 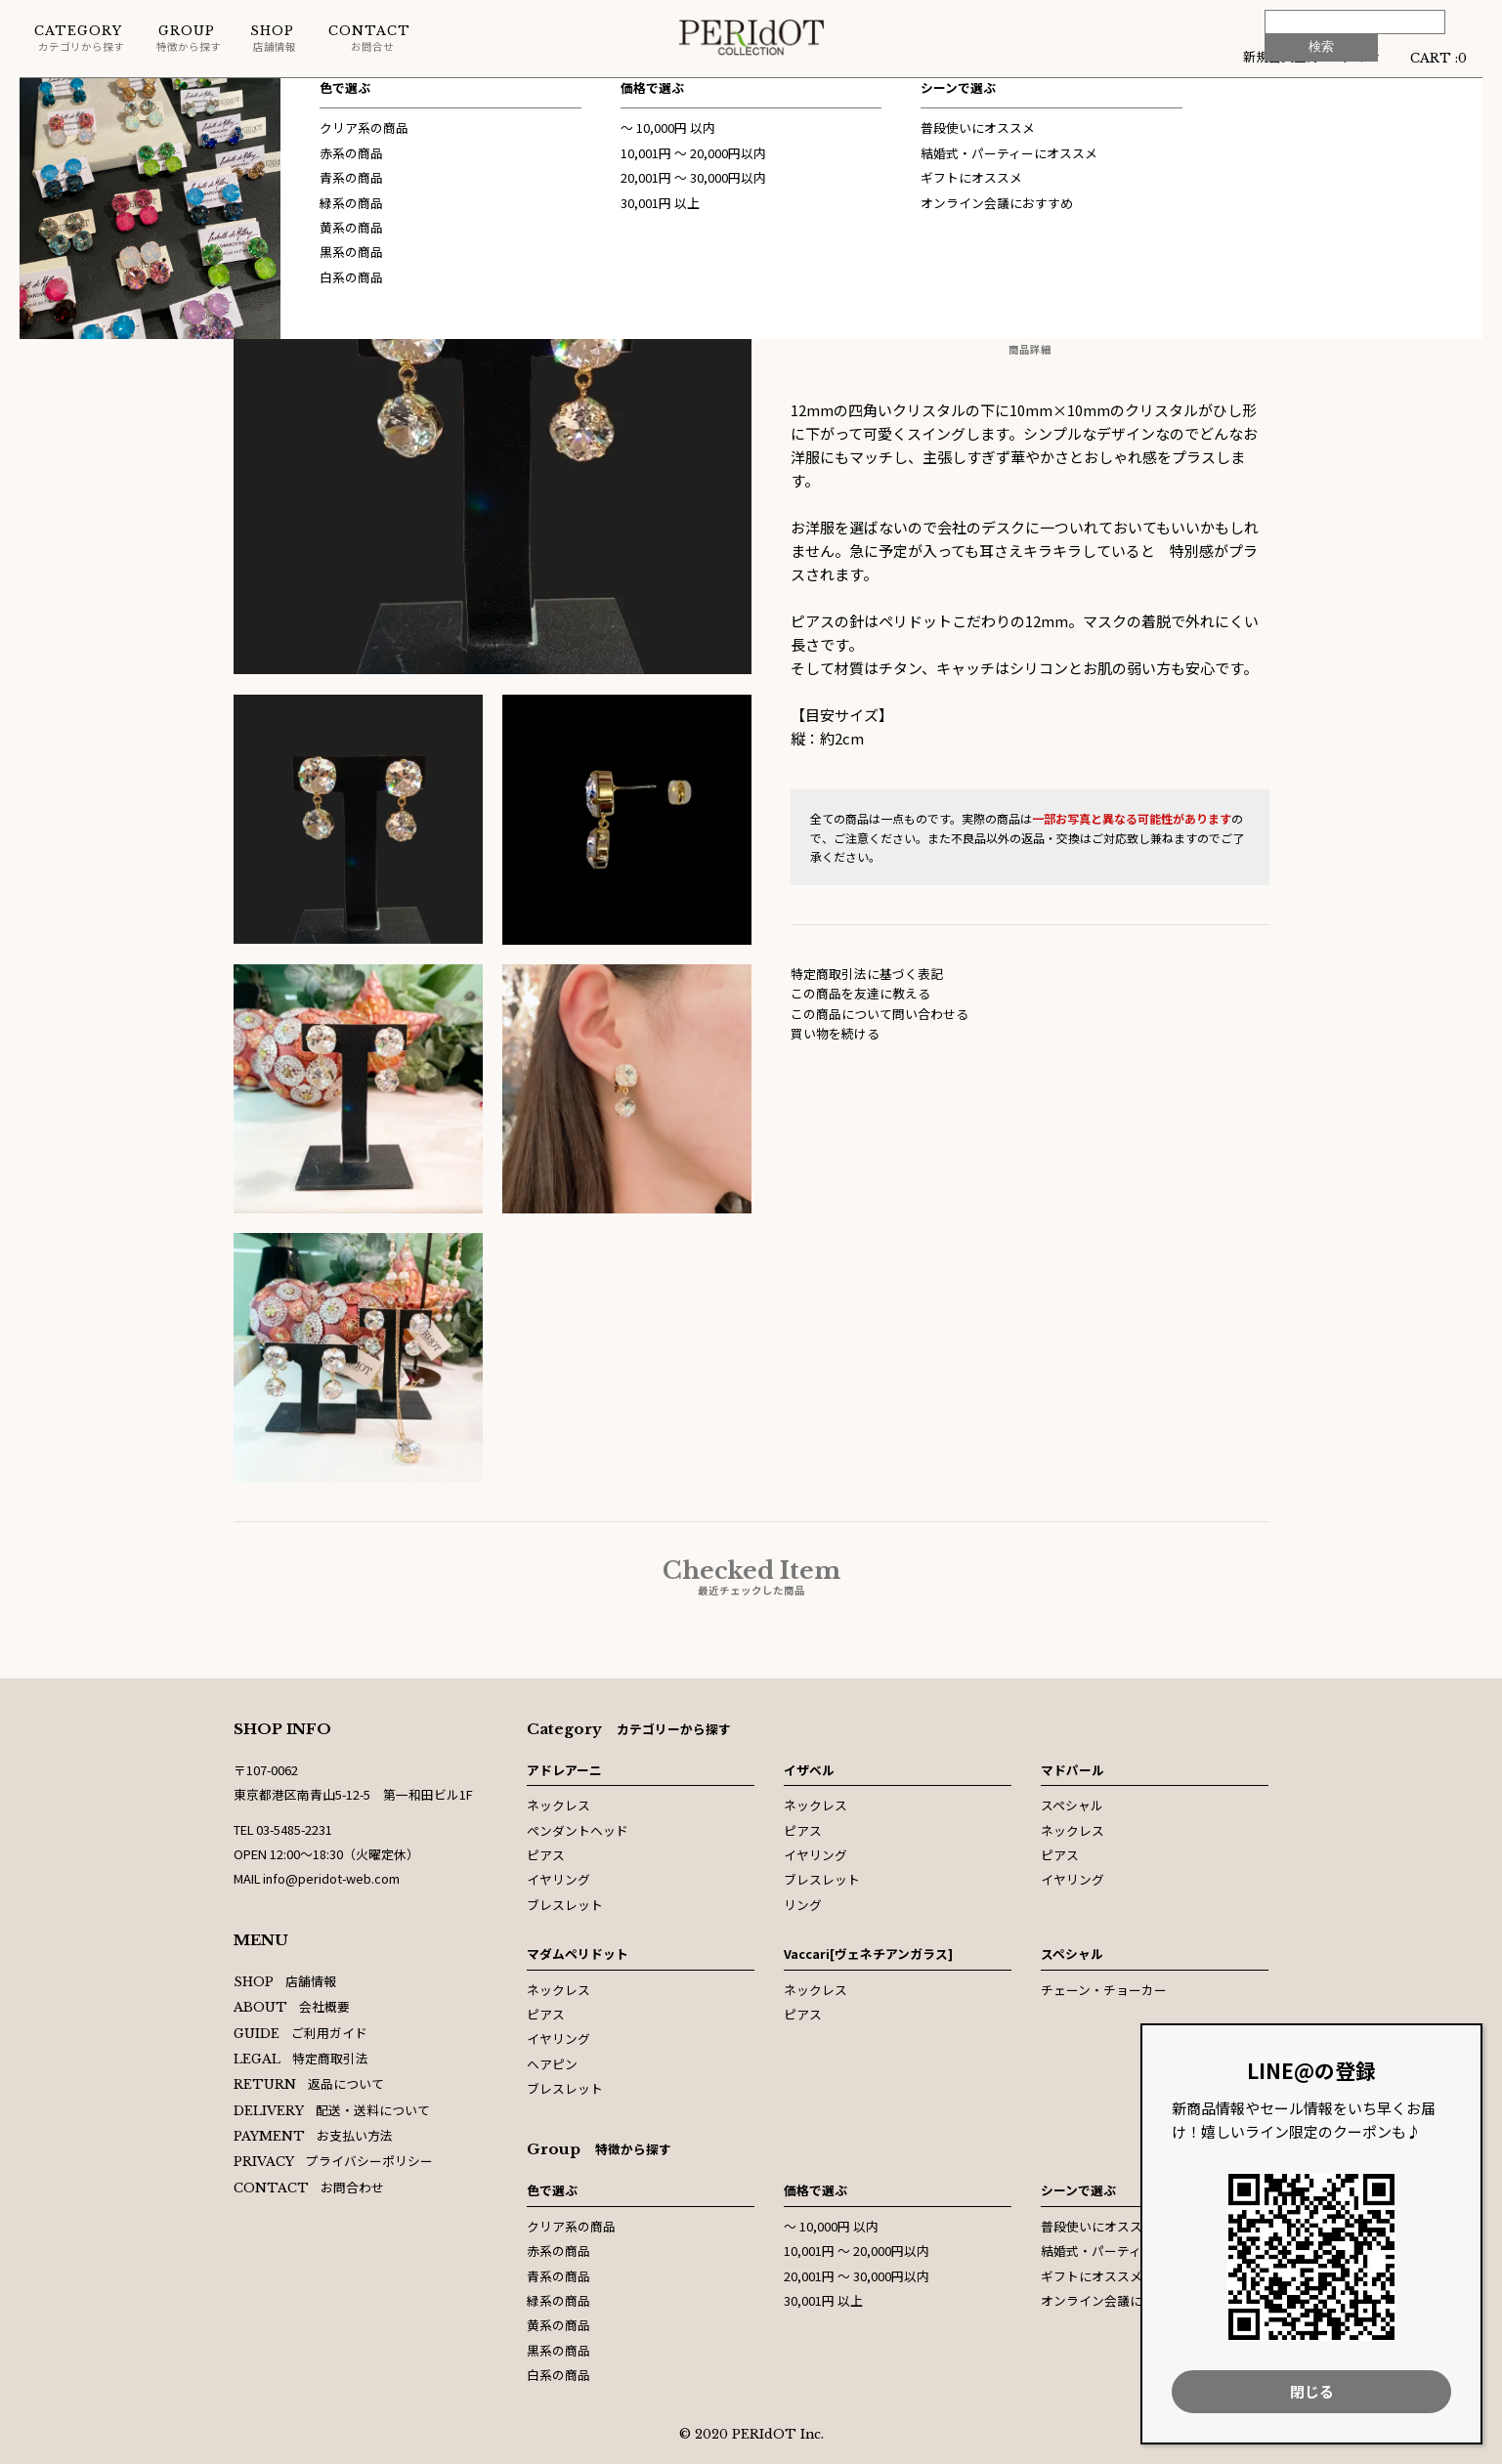 What do you see at coordinates (823, 2300) in the screenshot?
I see `30,001円 以上` at bounding box center [823, 2300].